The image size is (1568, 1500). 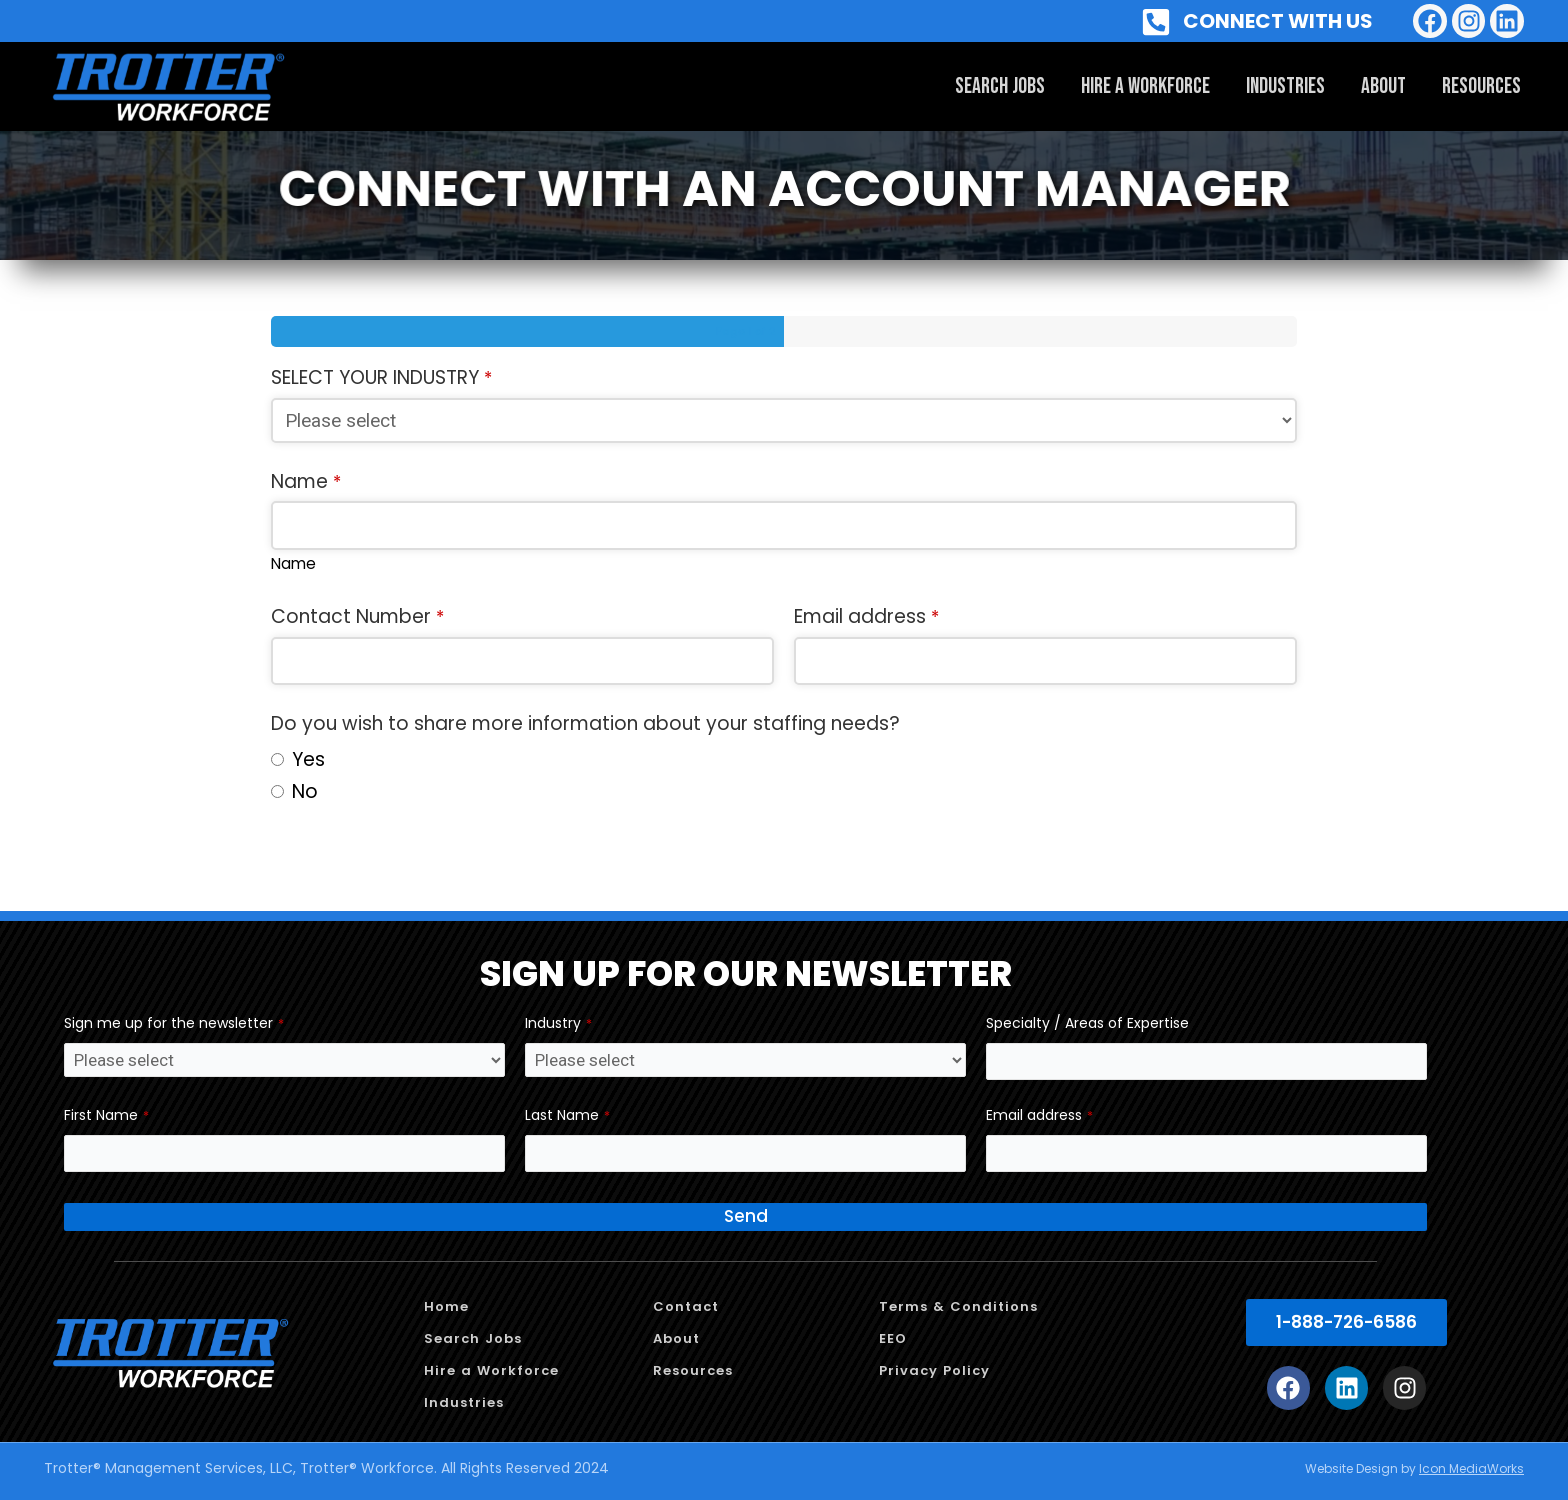 I want to click on Last Name, so click(x=567, y=1115).